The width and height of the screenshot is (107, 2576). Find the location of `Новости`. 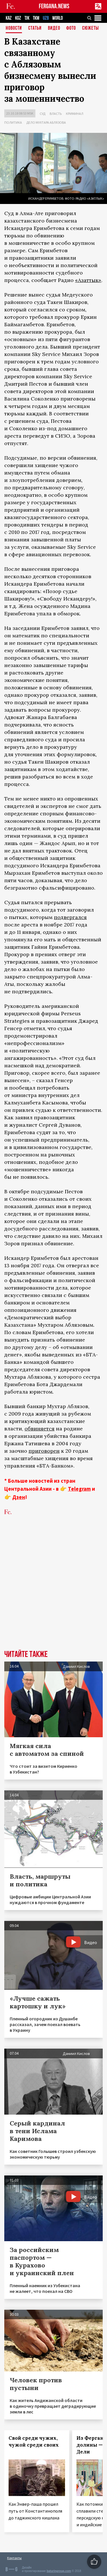

Новости is located at coordinates (14, 28).